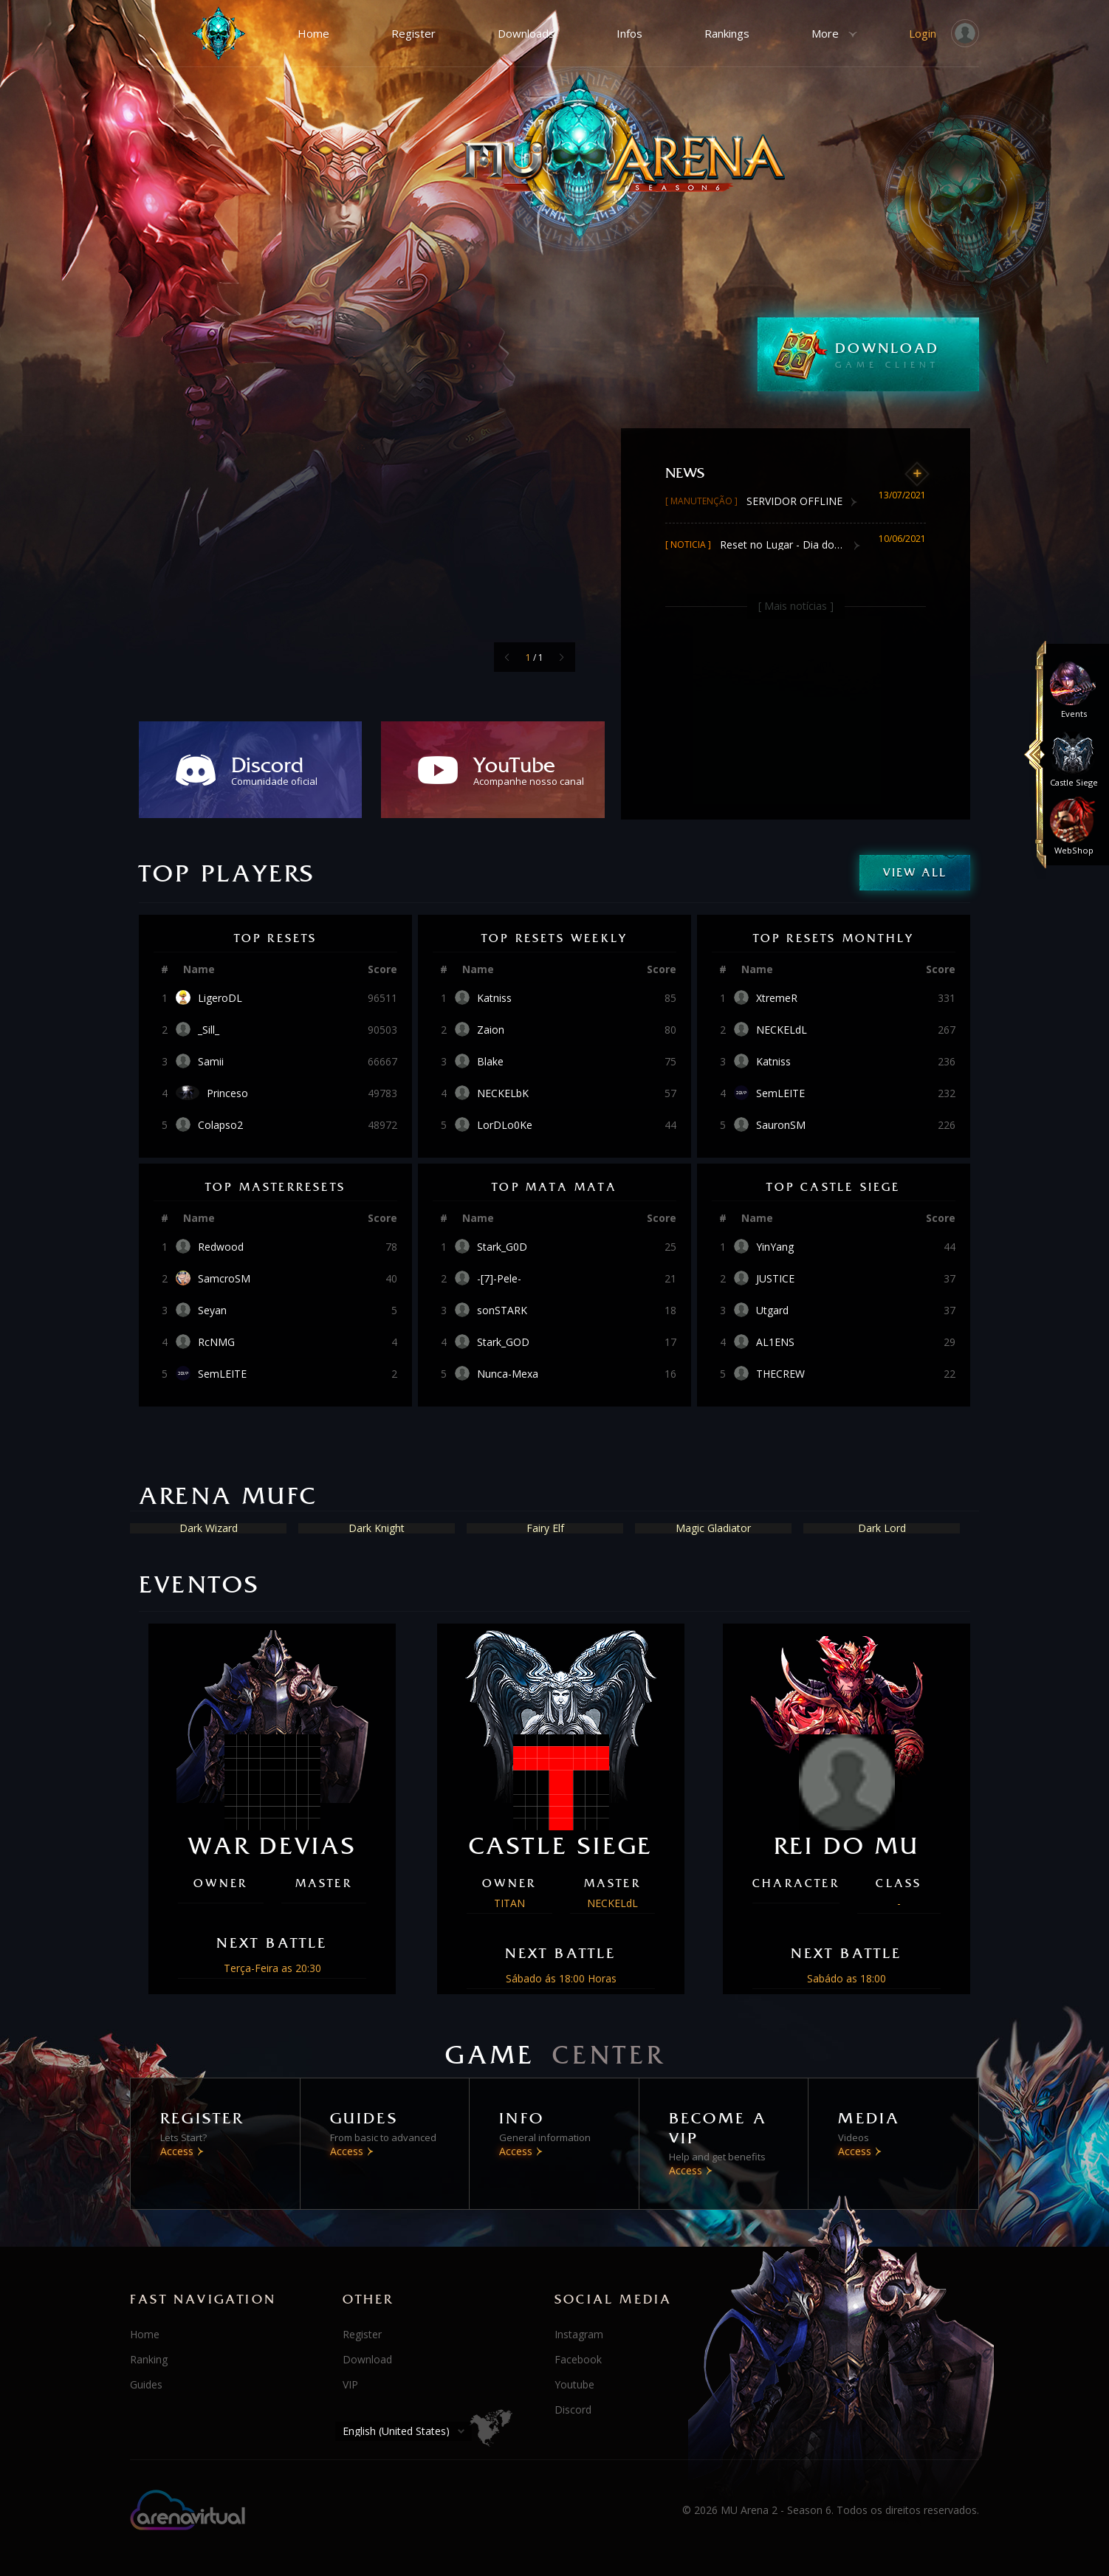  What do you see at coordinates (772, 1310) in the screenshot?
I see `Utgard` at bounding box center [772, 1310].